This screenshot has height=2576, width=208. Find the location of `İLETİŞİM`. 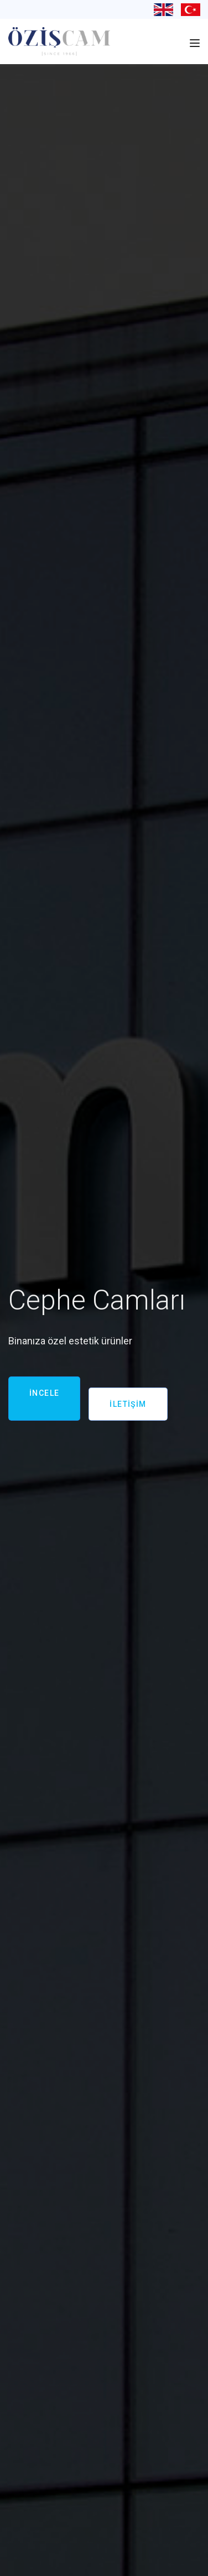

İLETİŞİM is located at coordinates (128, 1404).